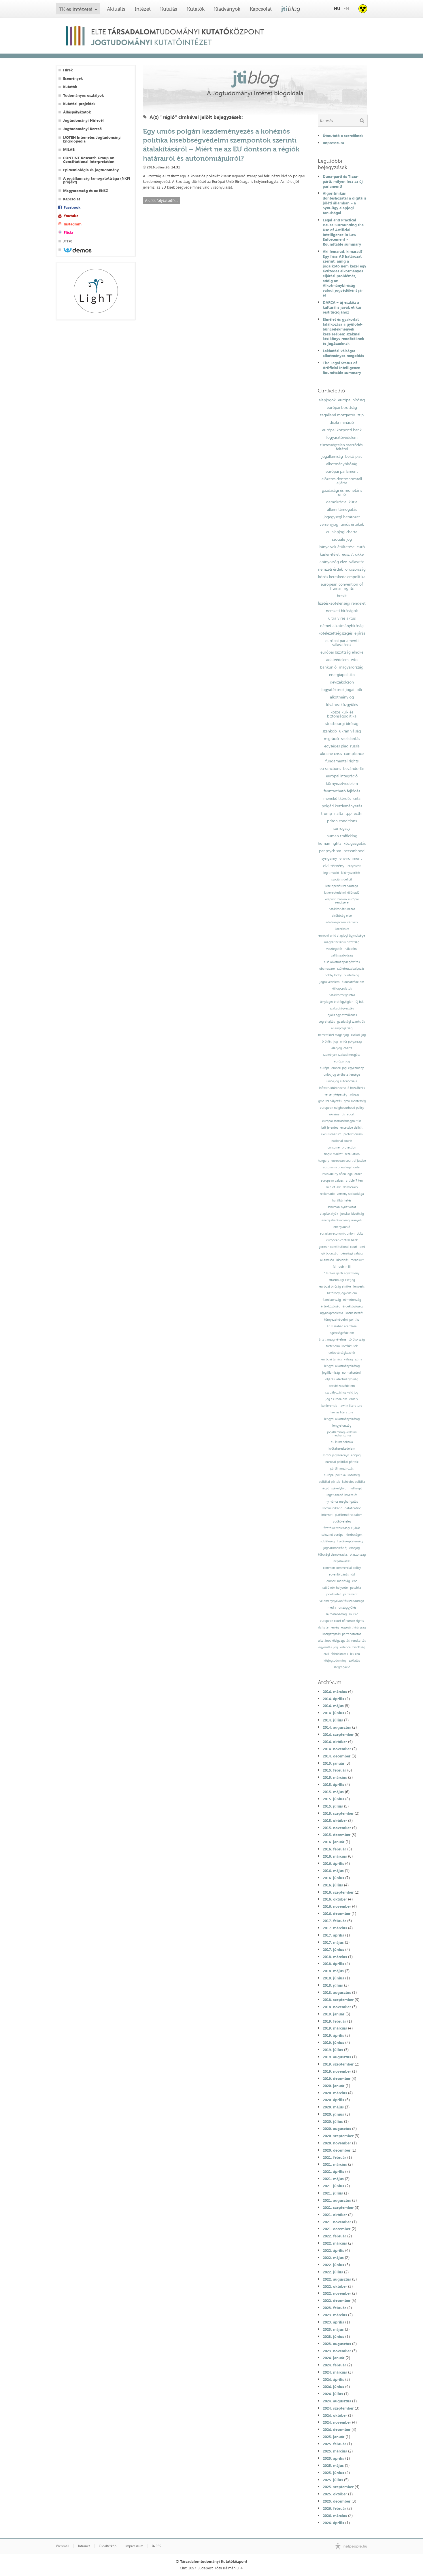 The width and height of the screenshot is (423, 2576). Describe the element at coordinates (333, 2264) in the screenshot. I see `2022. június` at that location.